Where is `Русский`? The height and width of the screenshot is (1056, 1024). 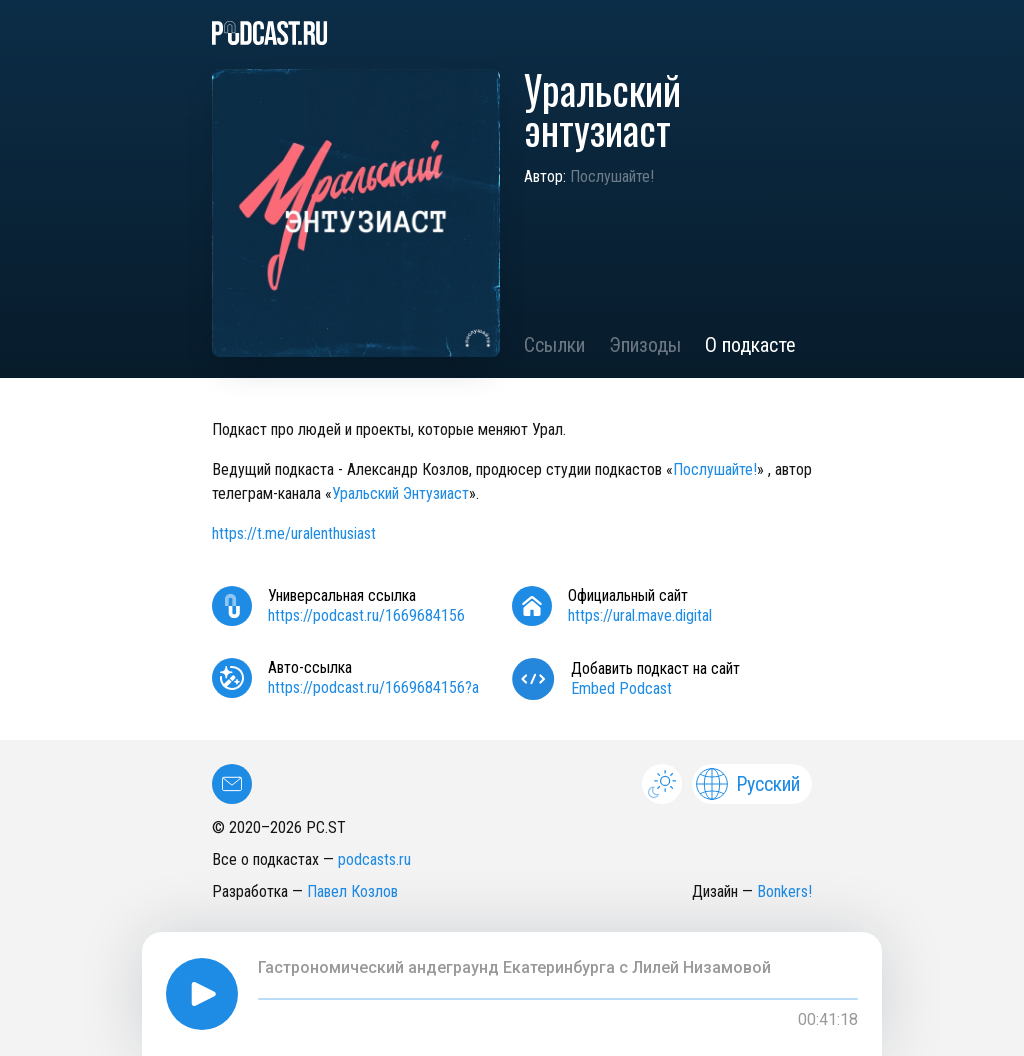 Русский is located at coordinates (748, 784).